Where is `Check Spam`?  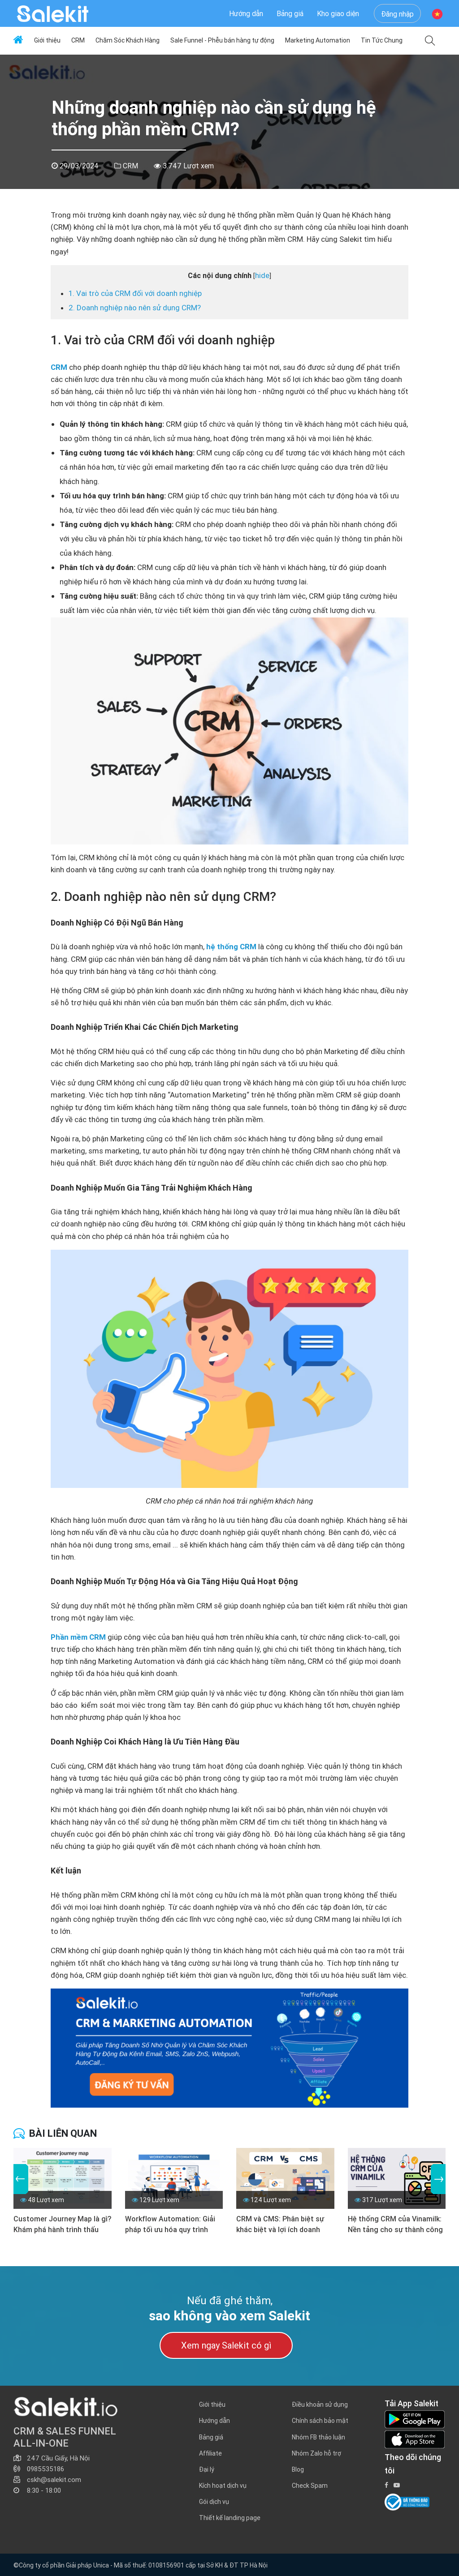
Check Spam is located at coordinates (310, 2486).